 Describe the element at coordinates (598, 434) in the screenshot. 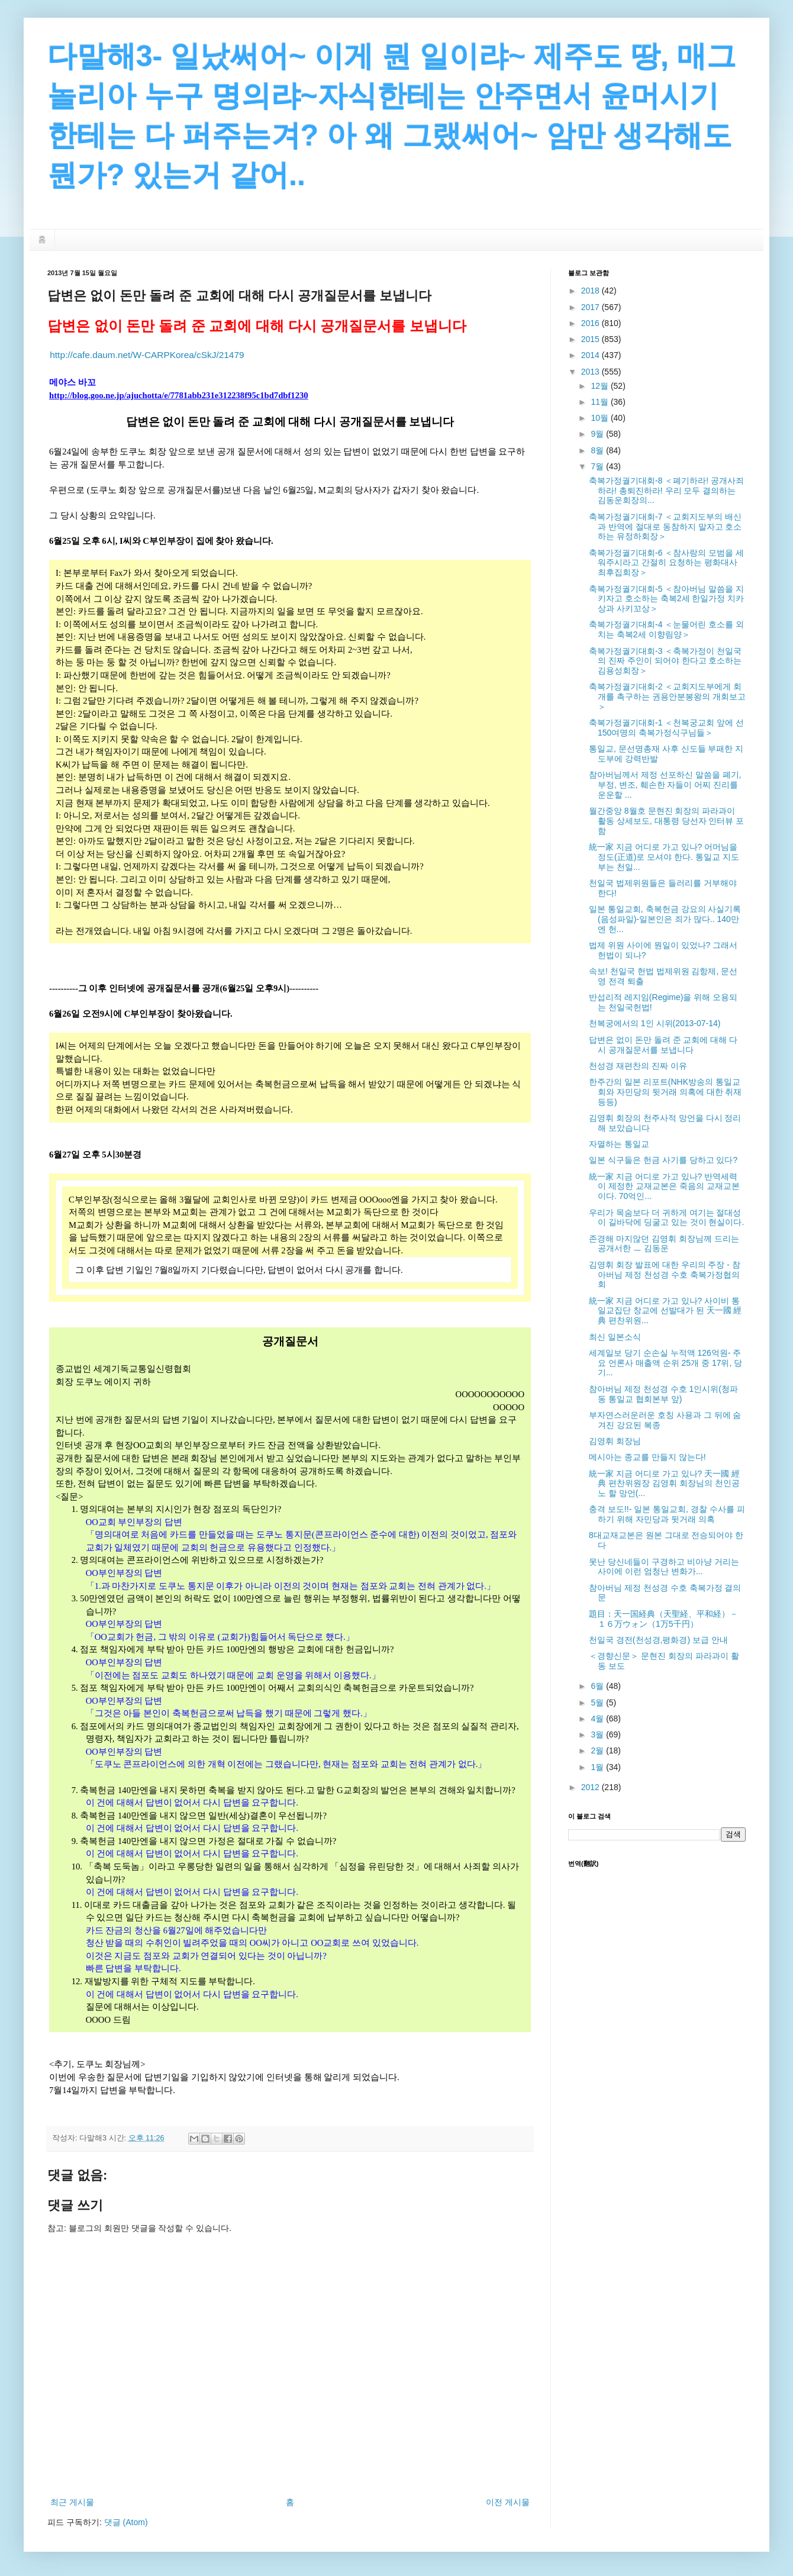

I see `9월` at that location.